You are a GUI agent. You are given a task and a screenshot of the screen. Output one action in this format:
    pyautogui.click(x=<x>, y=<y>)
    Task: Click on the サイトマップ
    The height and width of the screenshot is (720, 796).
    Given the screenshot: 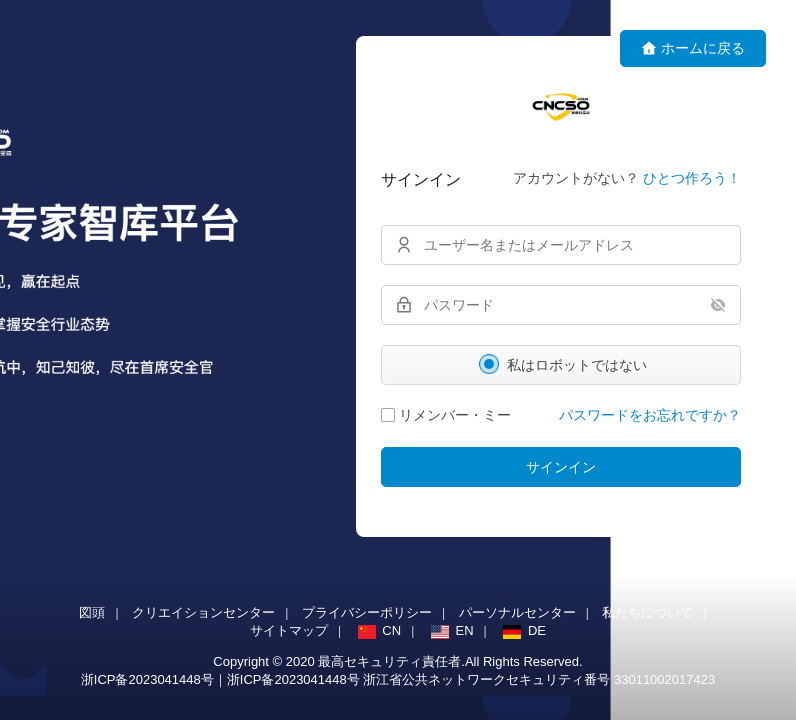 What is the action you would take?
    pyautogui.click(x=289, y=630)
    